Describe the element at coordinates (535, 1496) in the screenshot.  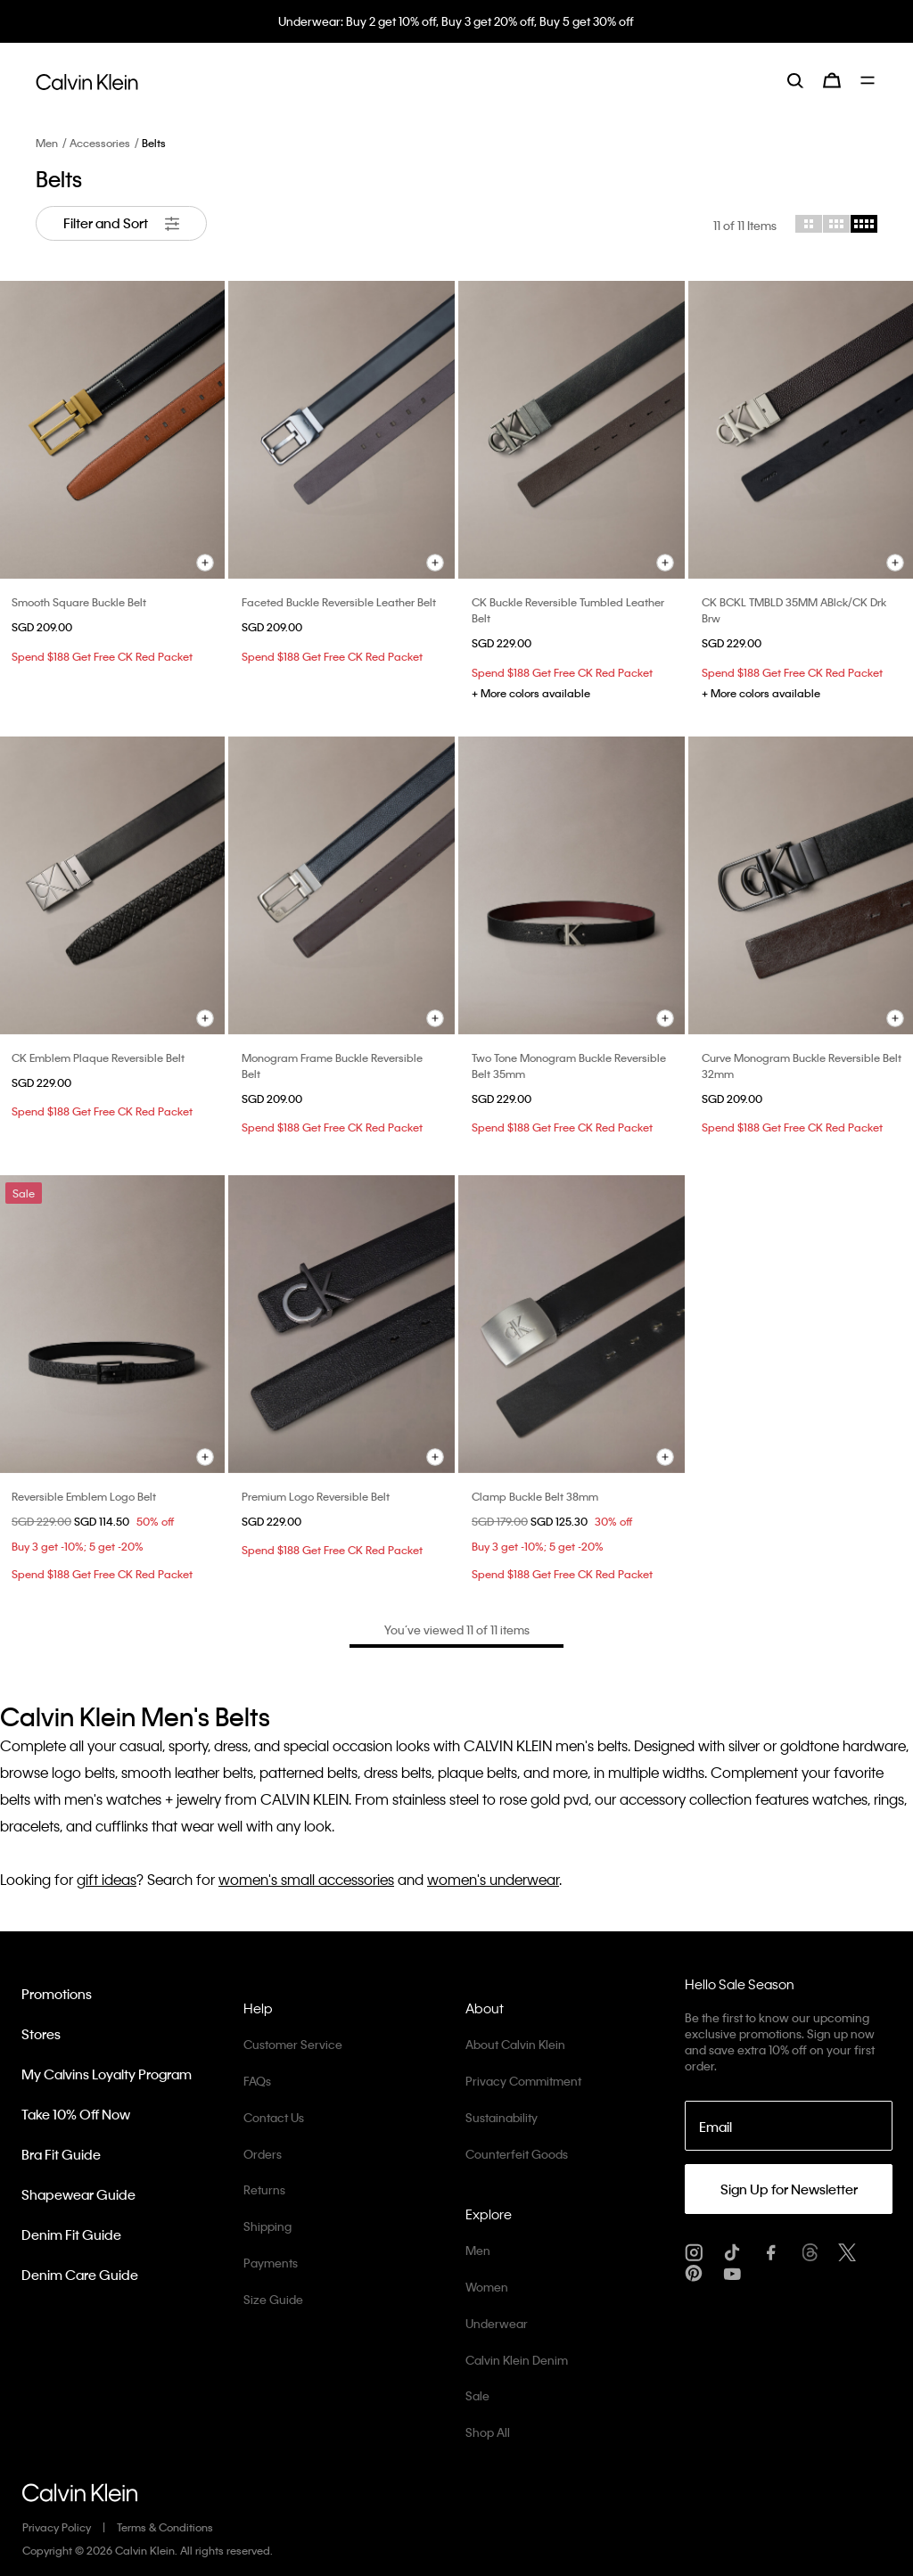
I see `Clamp Buckle Belt 38mm` at that location.